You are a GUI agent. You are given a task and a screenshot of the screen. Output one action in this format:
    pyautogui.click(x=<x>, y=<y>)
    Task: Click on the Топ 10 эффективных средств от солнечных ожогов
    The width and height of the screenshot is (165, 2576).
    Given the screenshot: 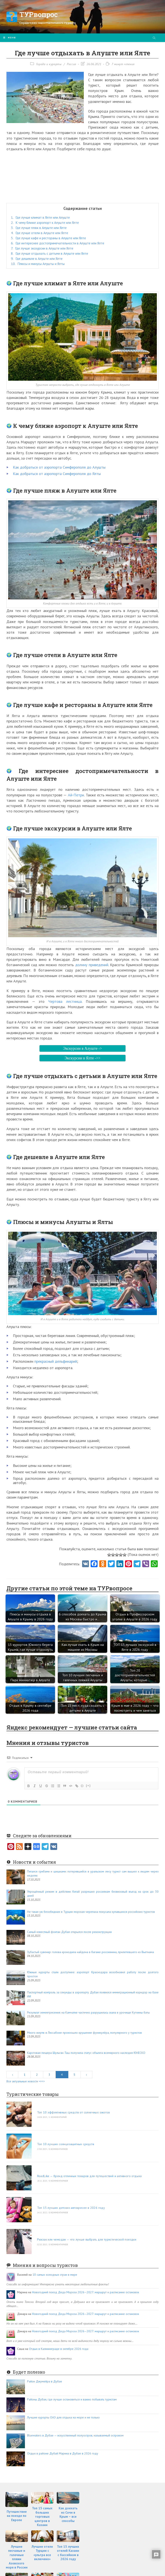 What is the action you would take?
    pyautogui.click(x=66, y=2109)
    